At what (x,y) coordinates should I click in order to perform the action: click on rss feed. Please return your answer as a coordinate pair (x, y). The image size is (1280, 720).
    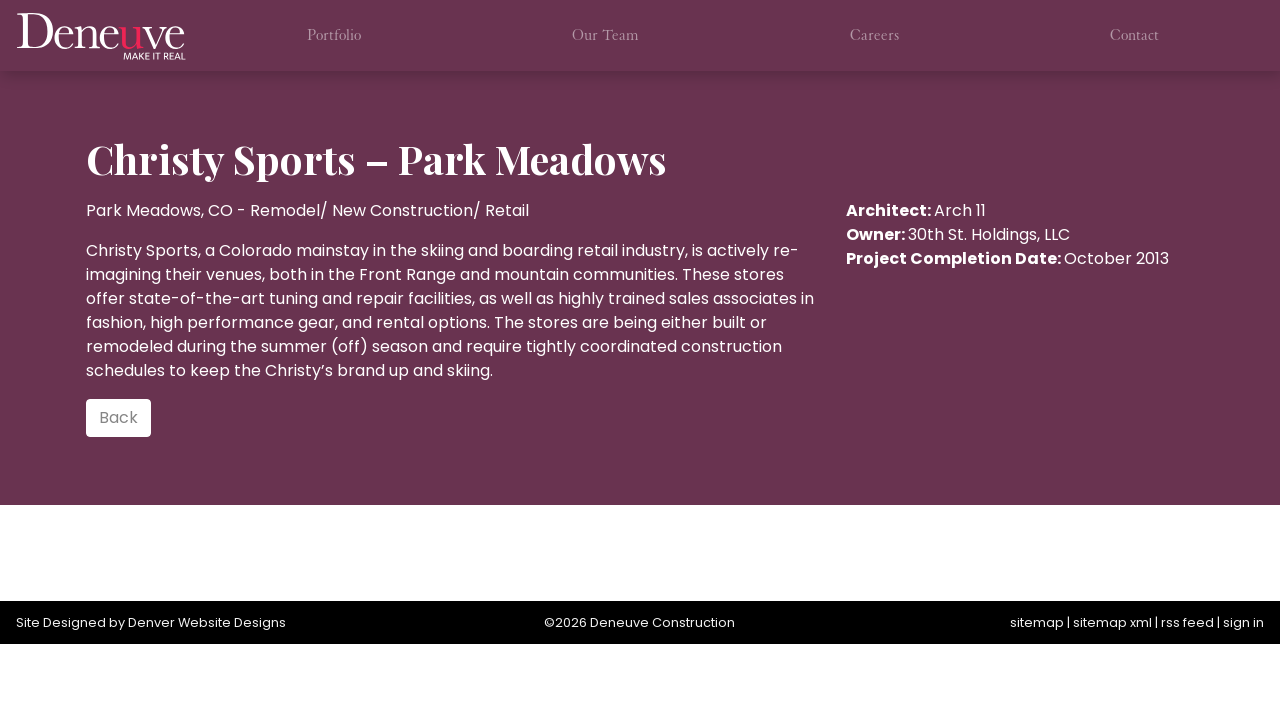
    Looking at the image, I should click on (1187, 622).